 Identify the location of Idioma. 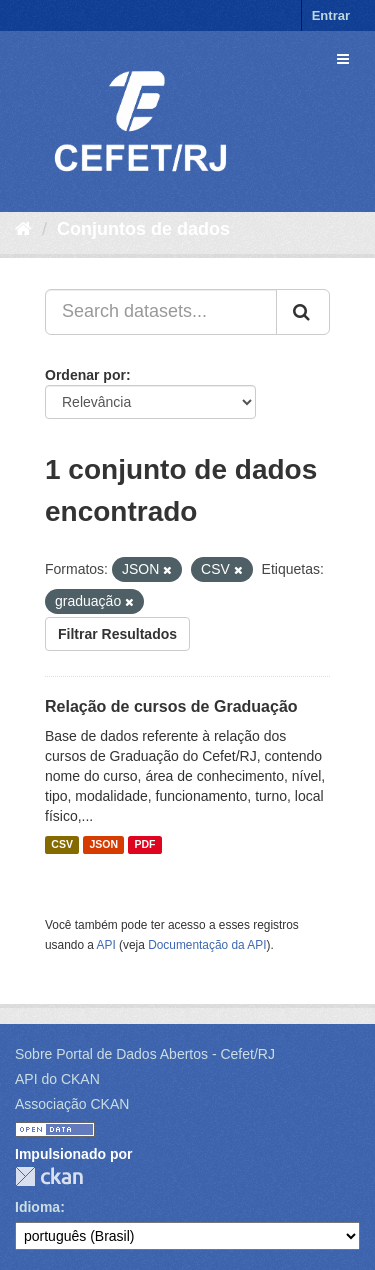
(37, 1207).